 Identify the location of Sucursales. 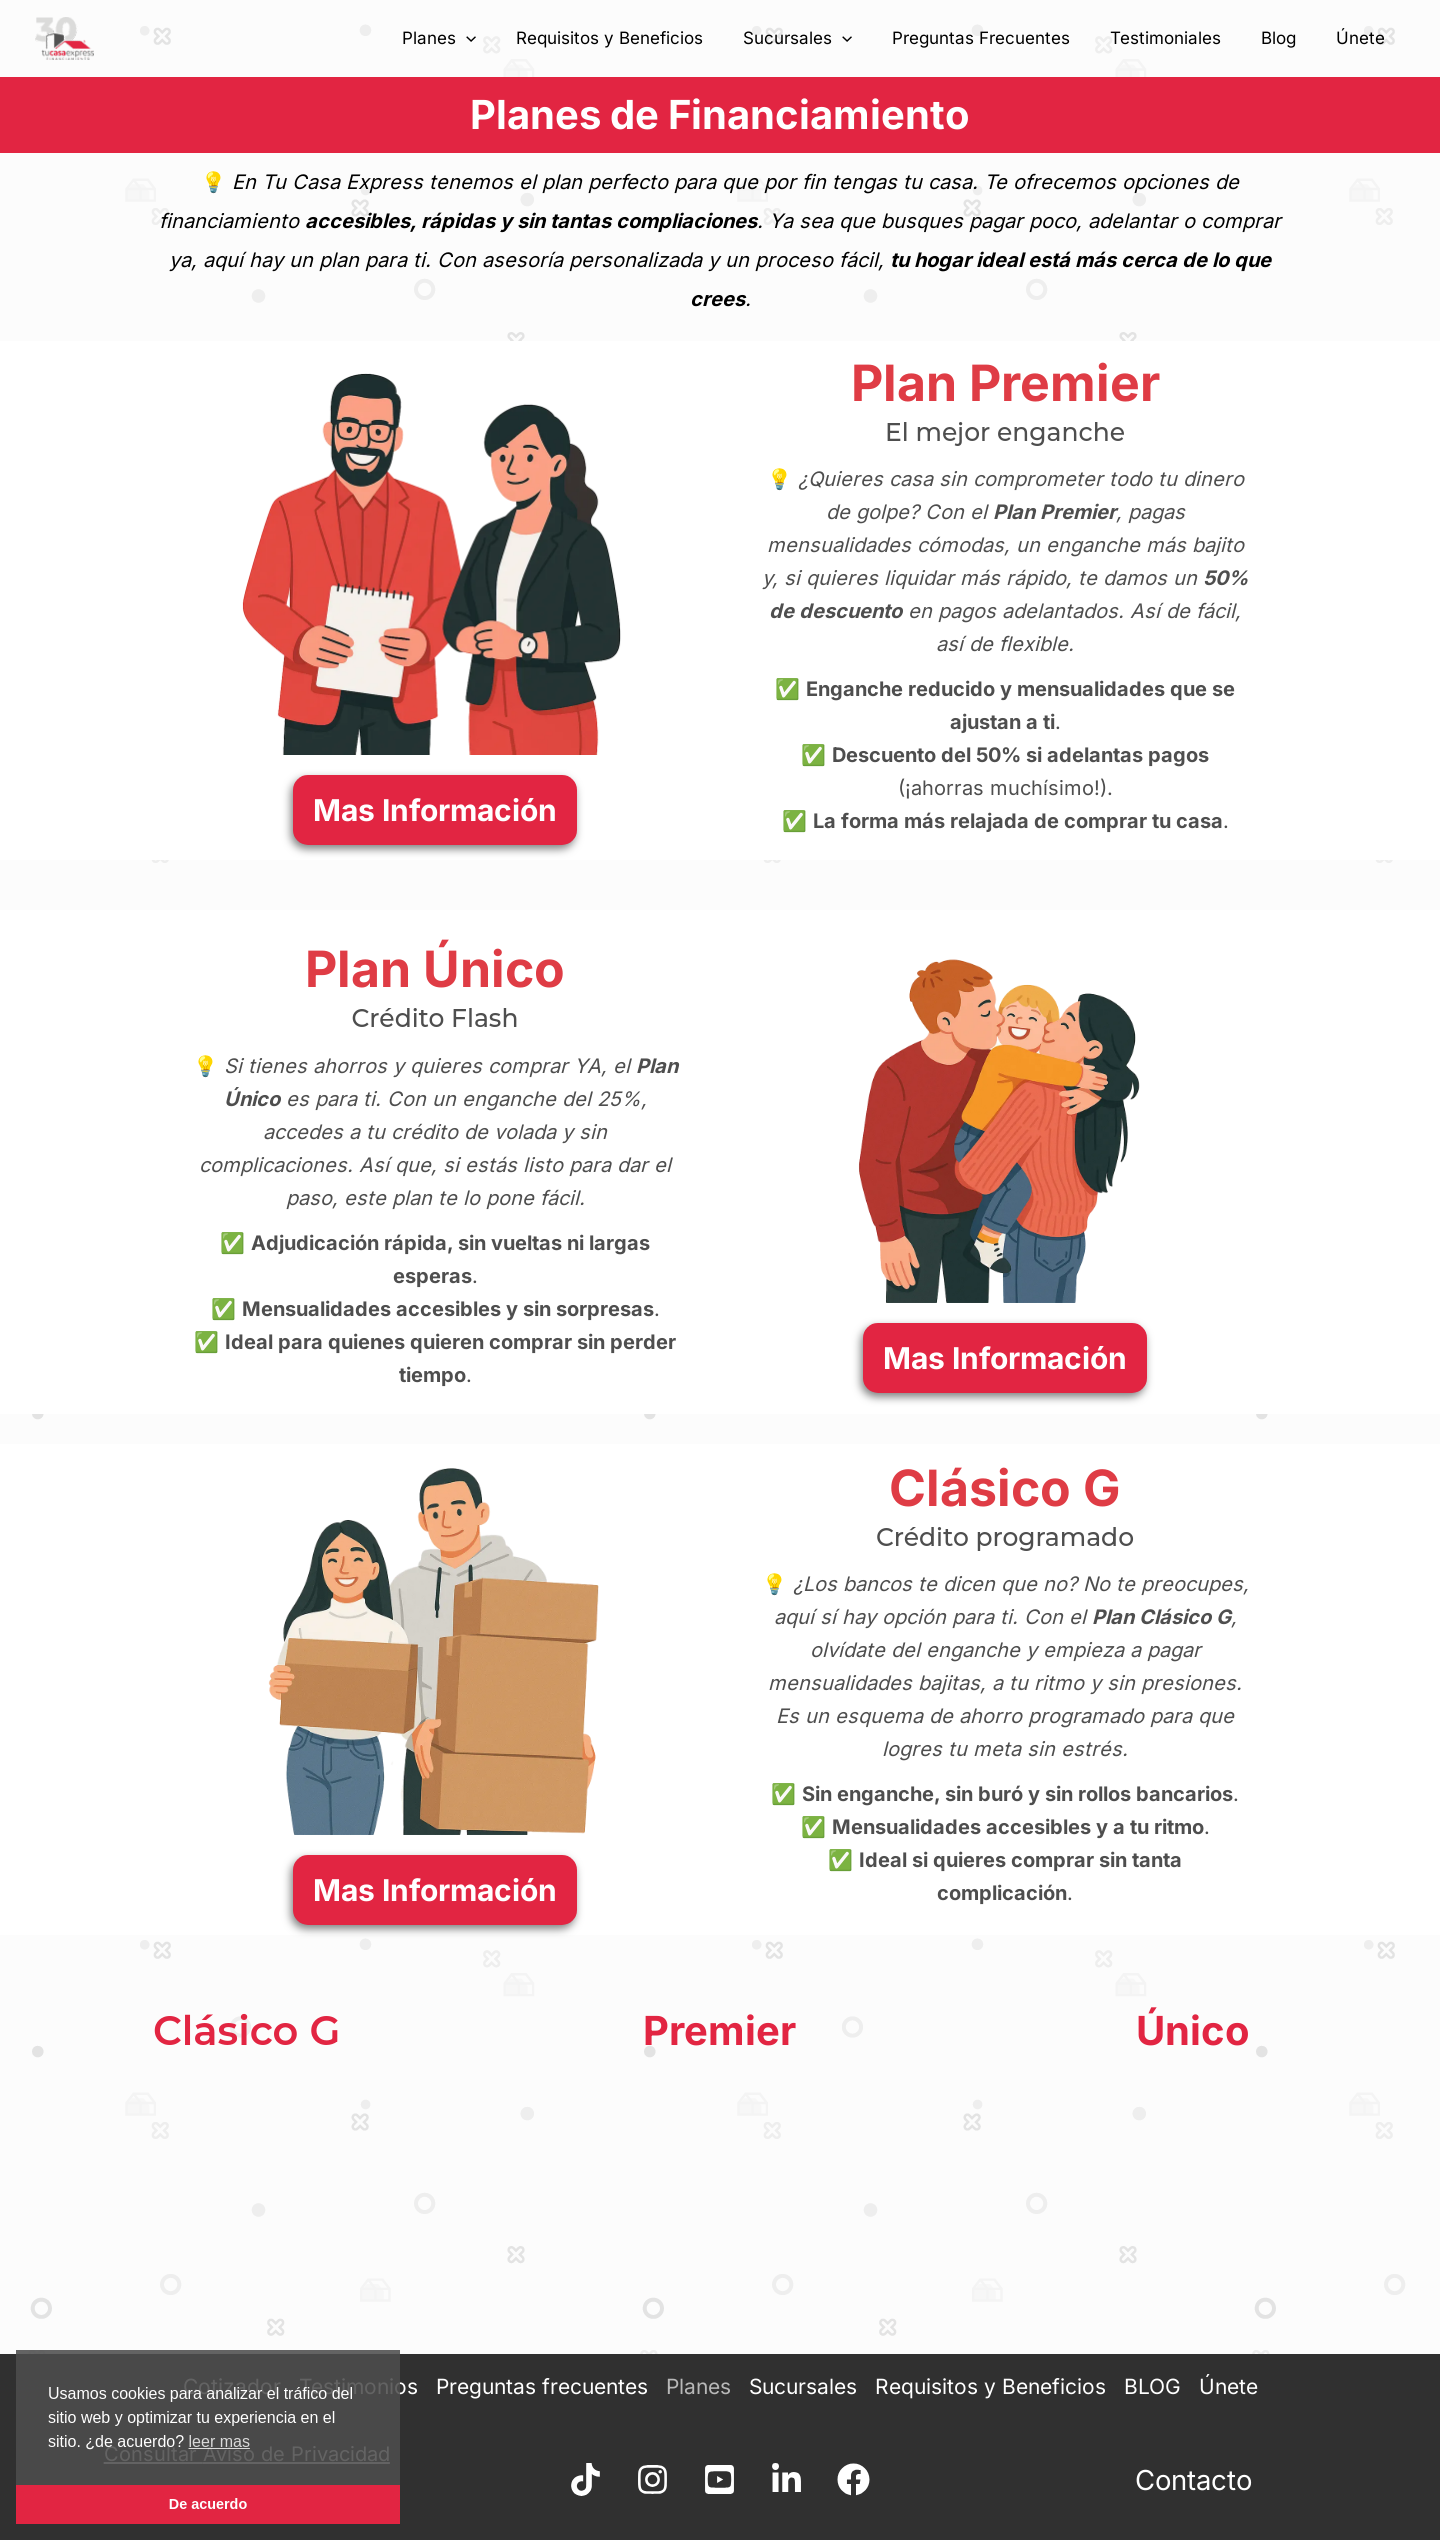
(824, 38).